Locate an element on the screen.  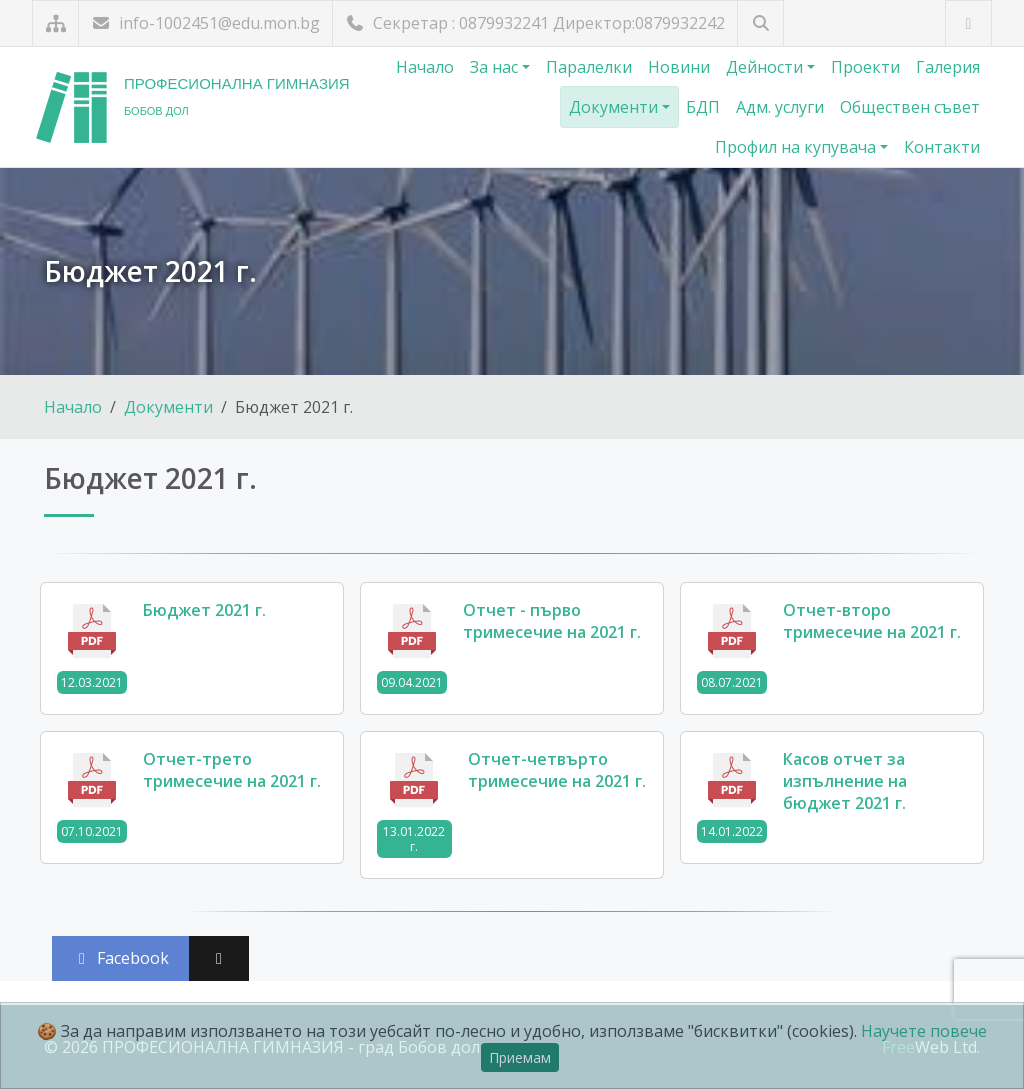
Научете повече is located at coordinates (924, 1031).